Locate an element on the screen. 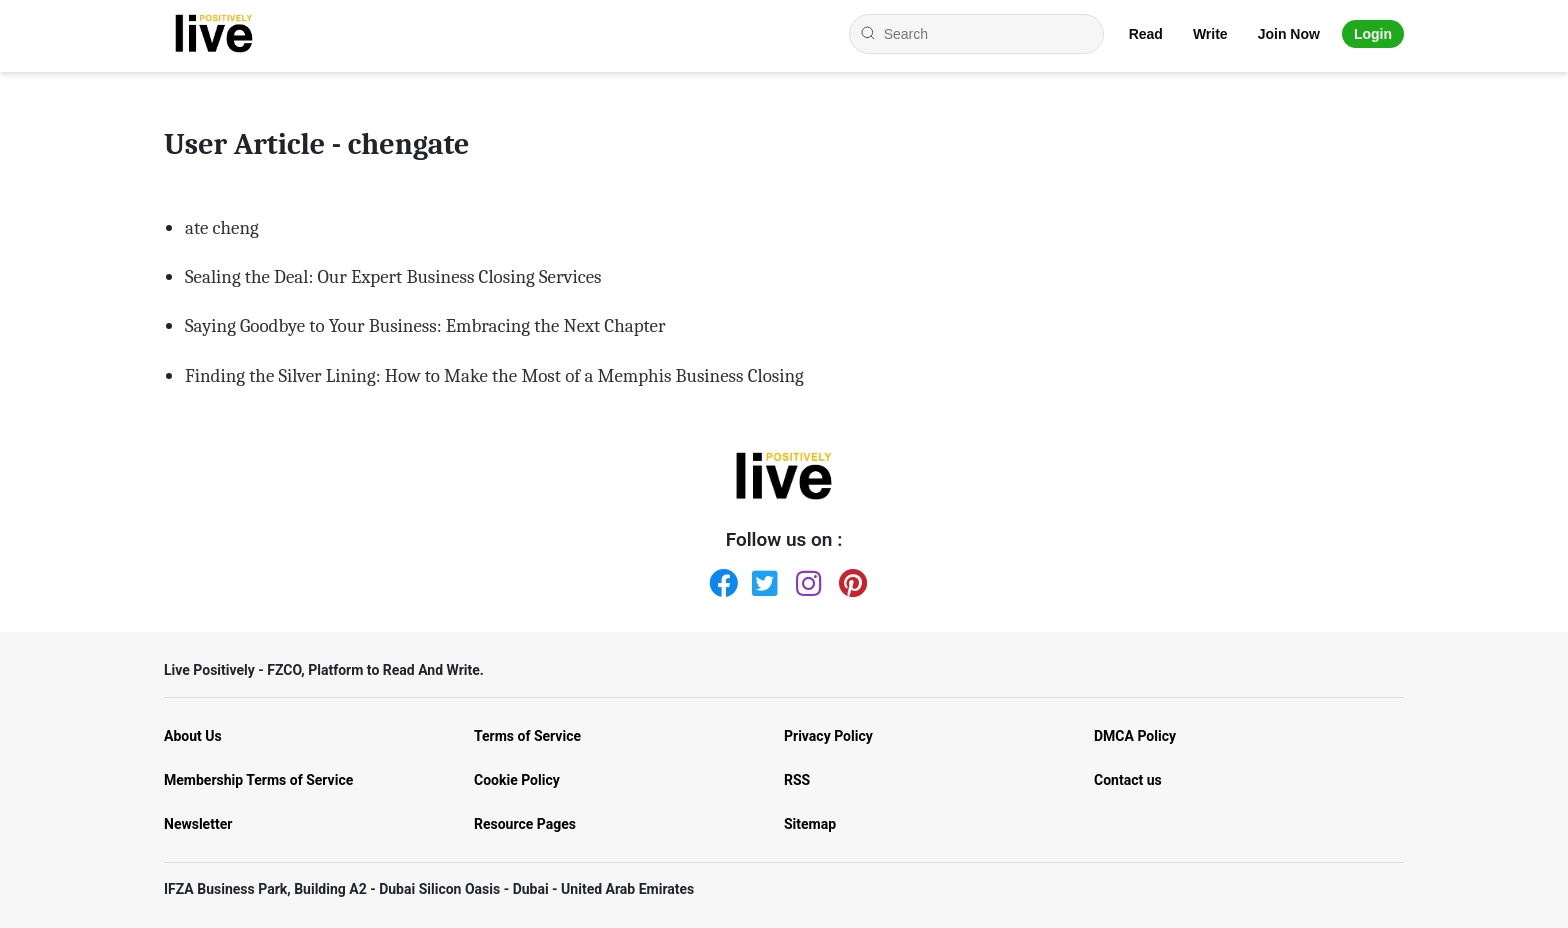  DMCA Policy is located at coordinates (1135, 736).